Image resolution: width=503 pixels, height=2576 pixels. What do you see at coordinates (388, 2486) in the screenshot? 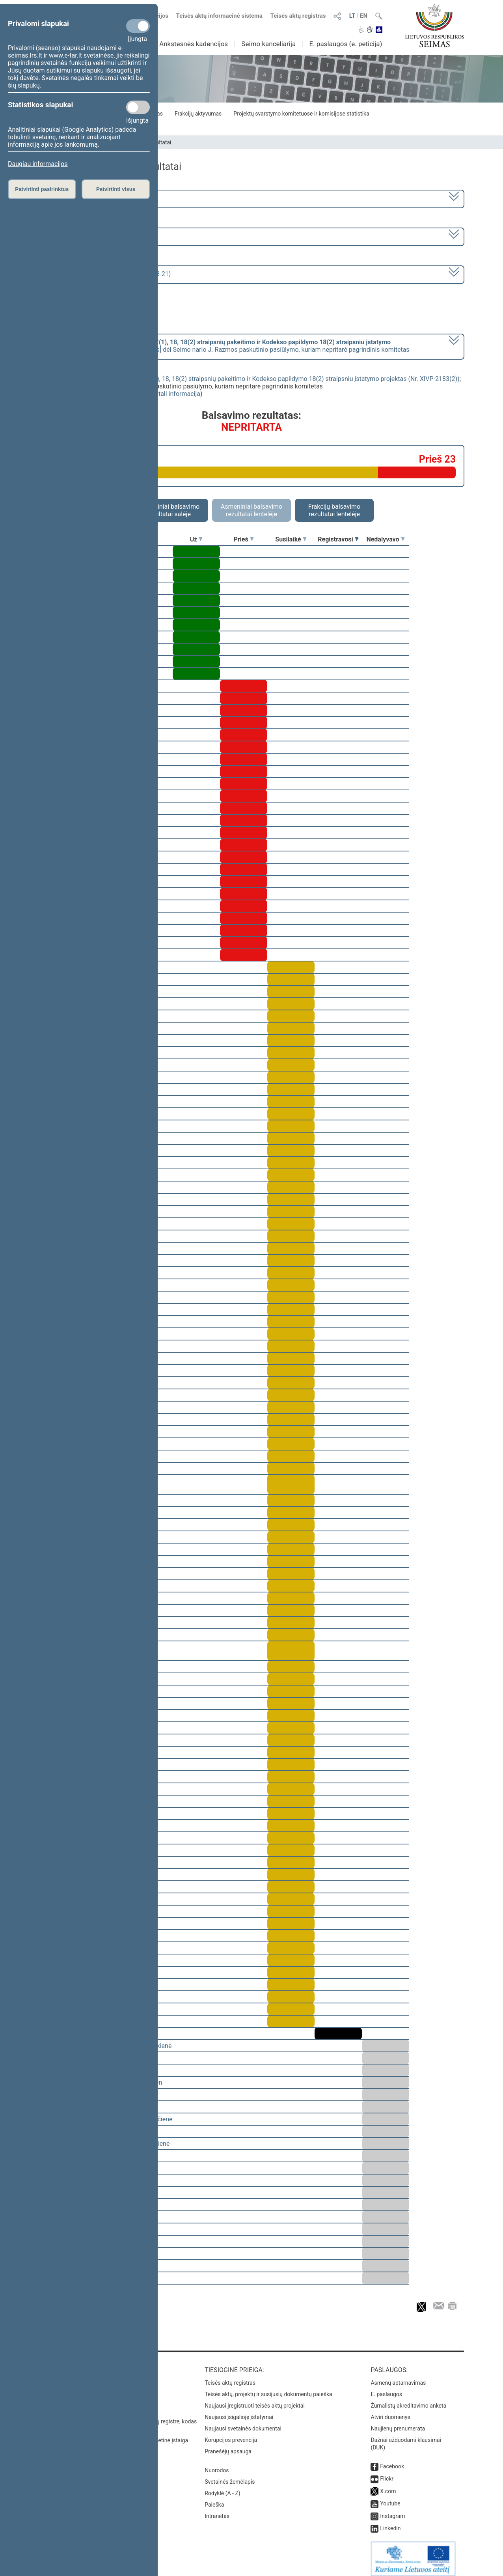
I see `X.com` at bounding box center [388, 2486].